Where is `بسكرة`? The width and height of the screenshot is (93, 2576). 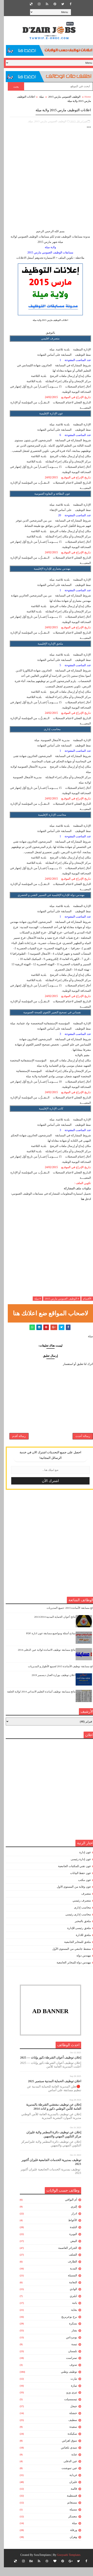
بسكرة is located at coordinates (69, 2332).